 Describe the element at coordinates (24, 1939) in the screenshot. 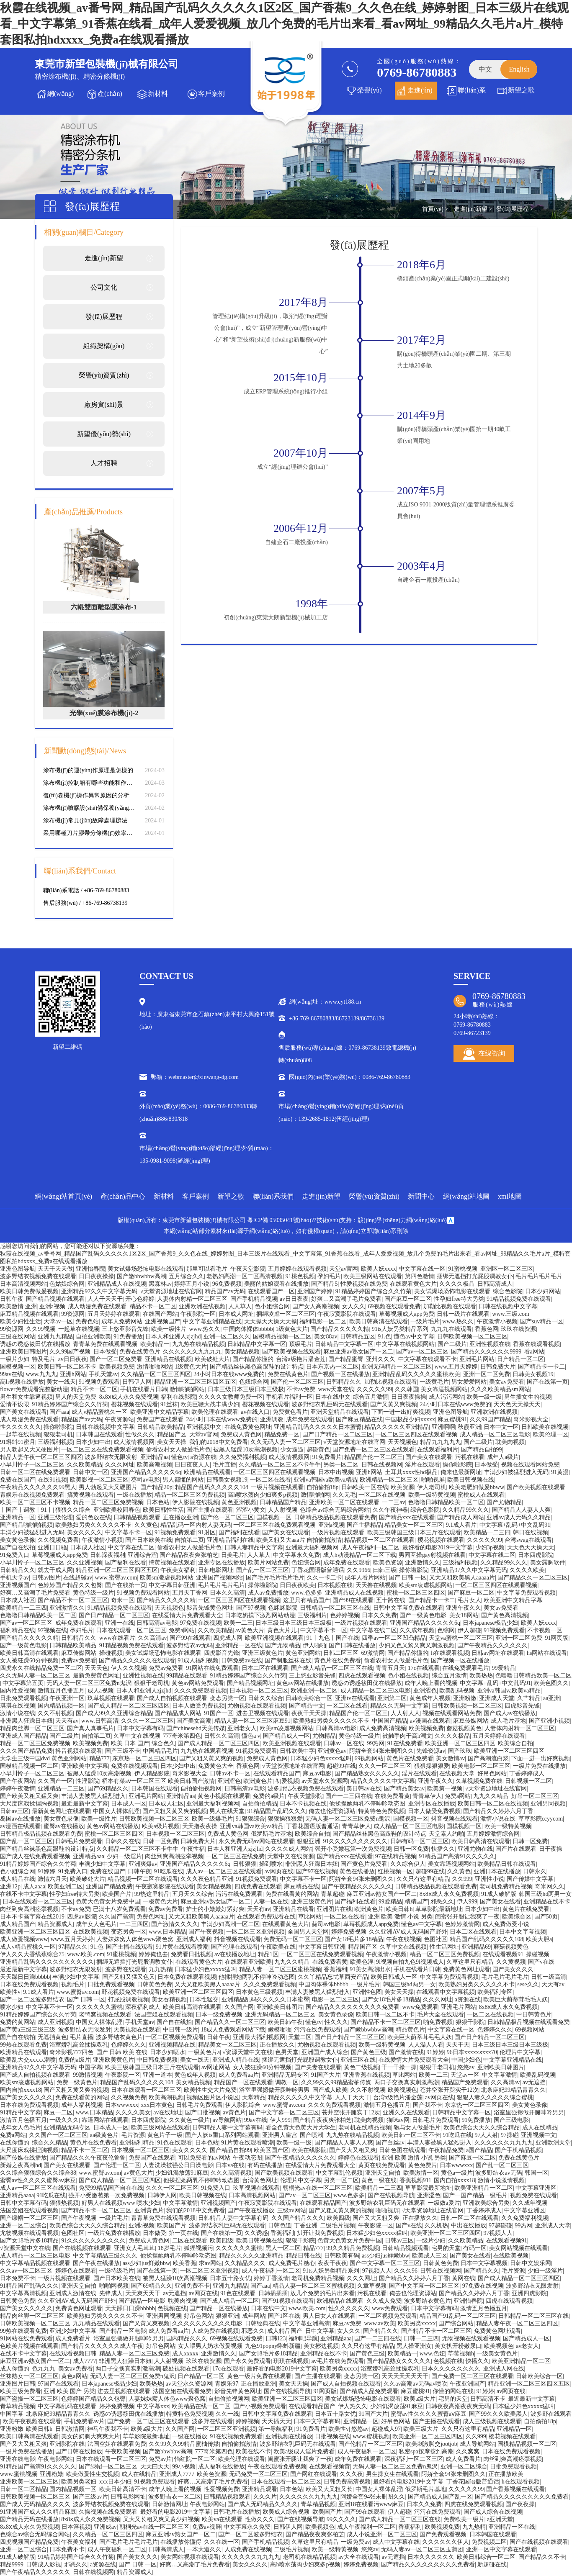

I see `成人做爰视频www` at that location.